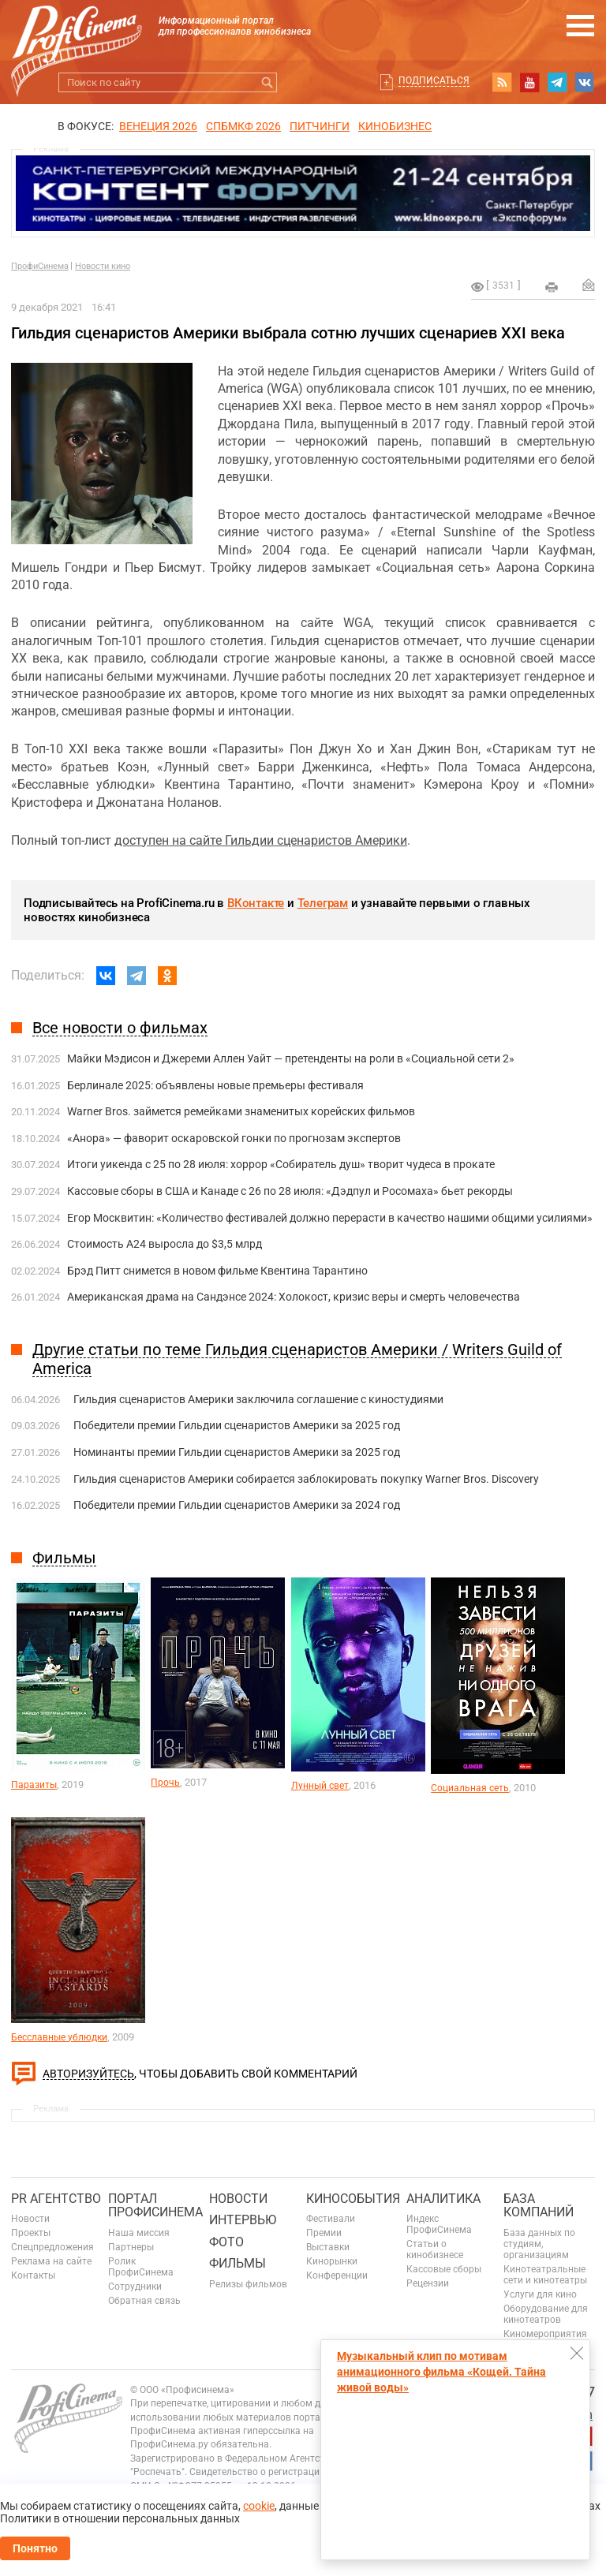 The image size is (606, 2576). I want to click on Интервью, so click(242, 2219).